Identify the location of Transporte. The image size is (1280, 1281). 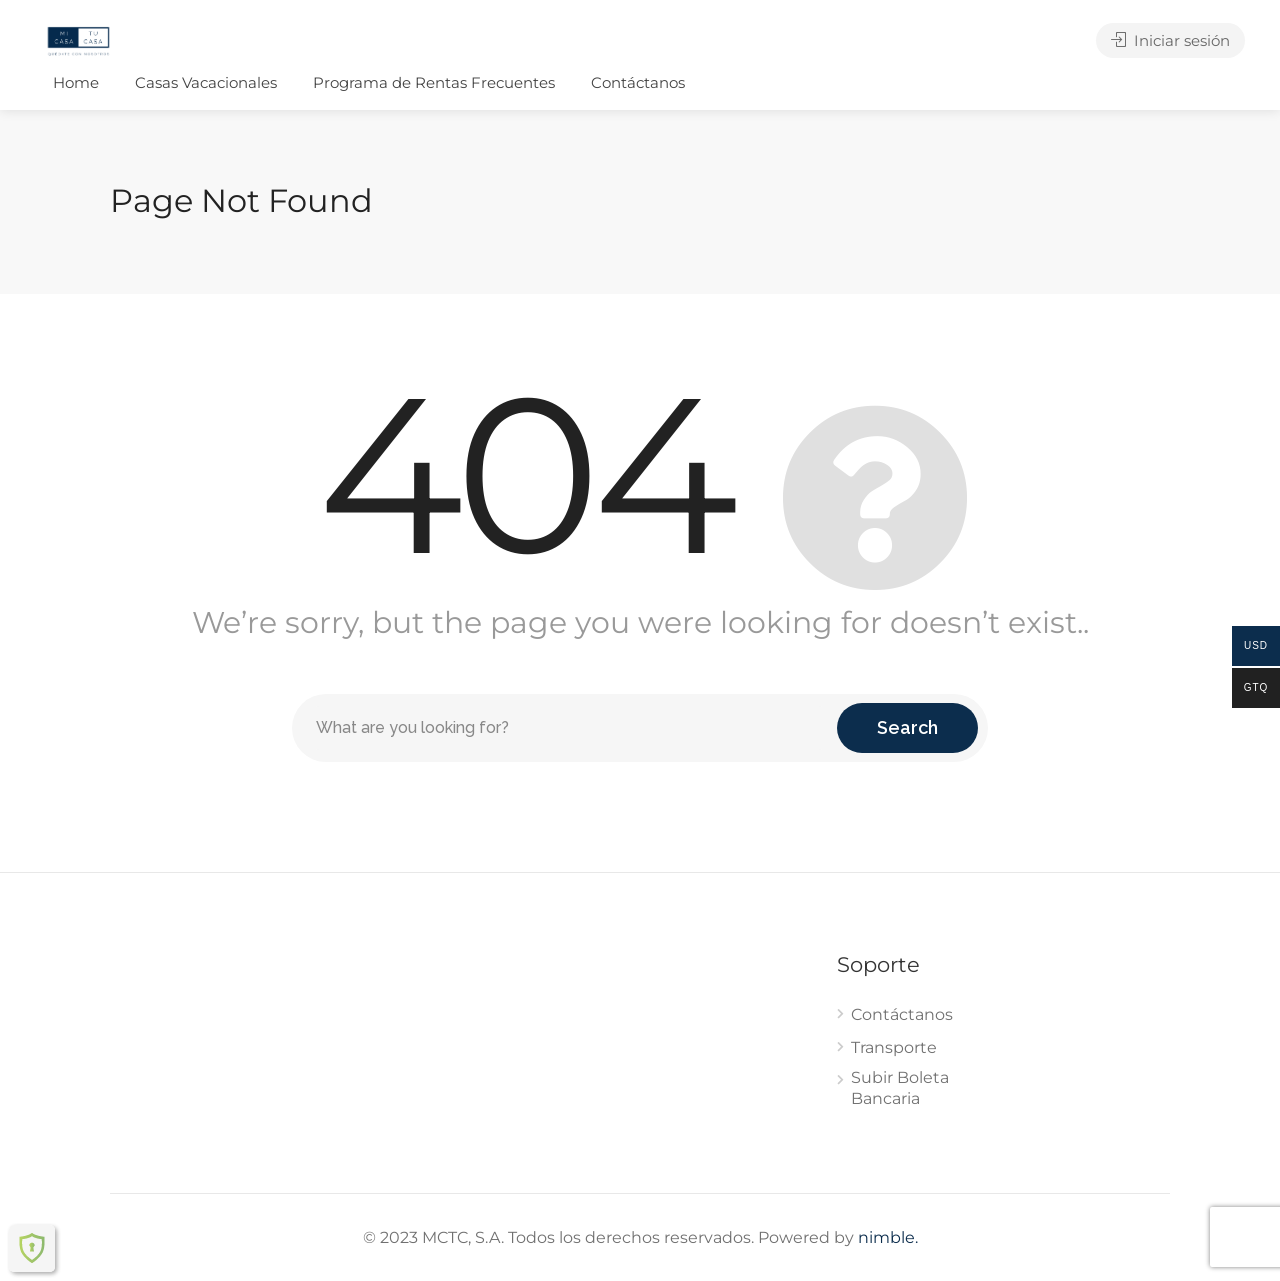
(894, 1047).